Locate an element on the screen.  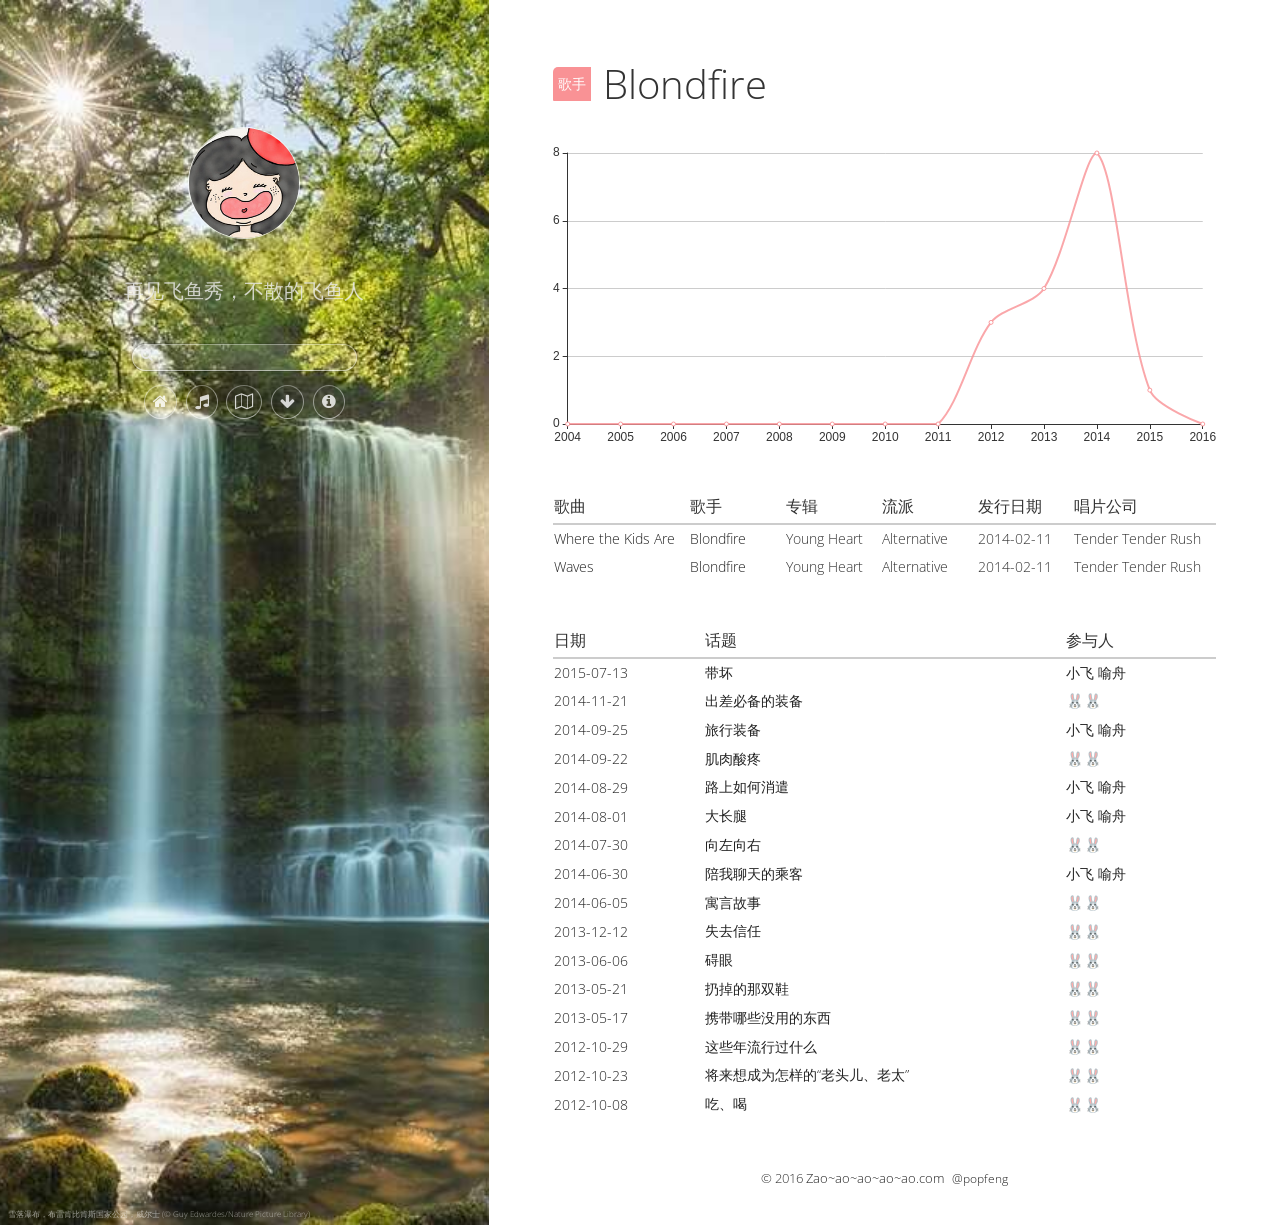
这些年流行过什么 is located at coordinates (761, 1046).